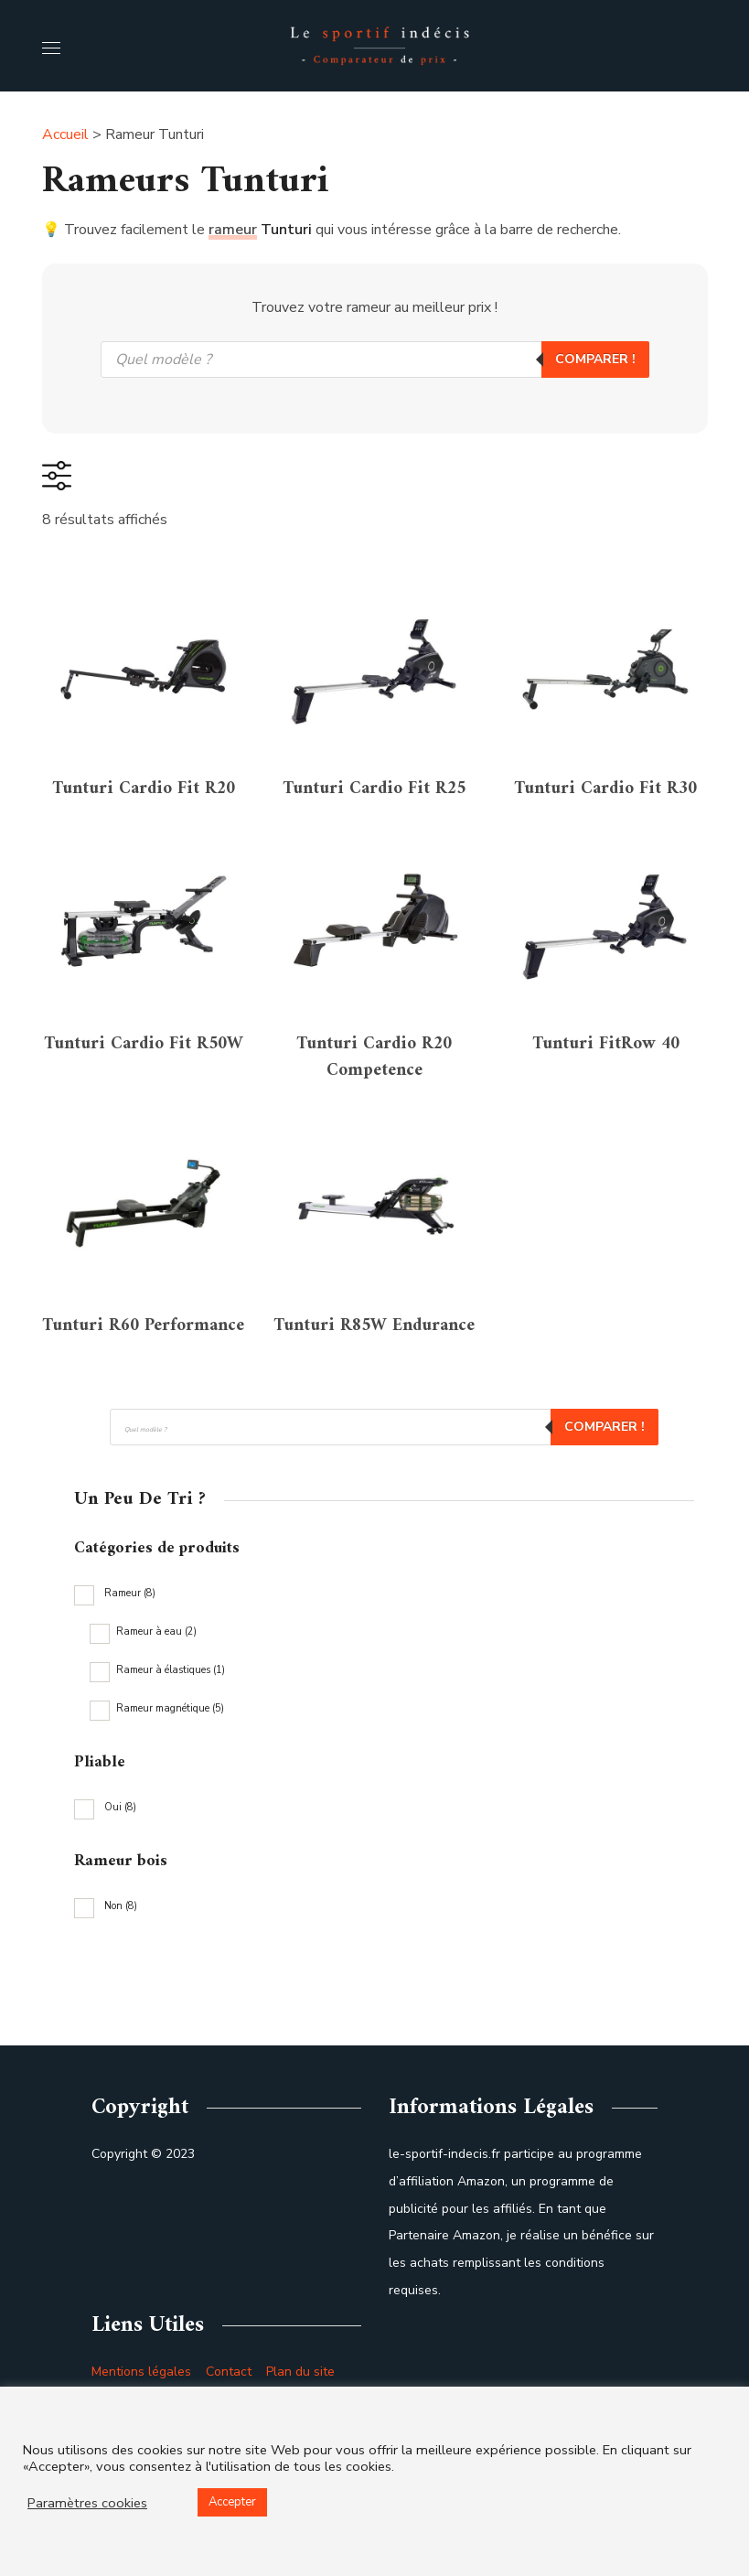  I want to click on Paramètres cookies [button], so click(87, 2503).